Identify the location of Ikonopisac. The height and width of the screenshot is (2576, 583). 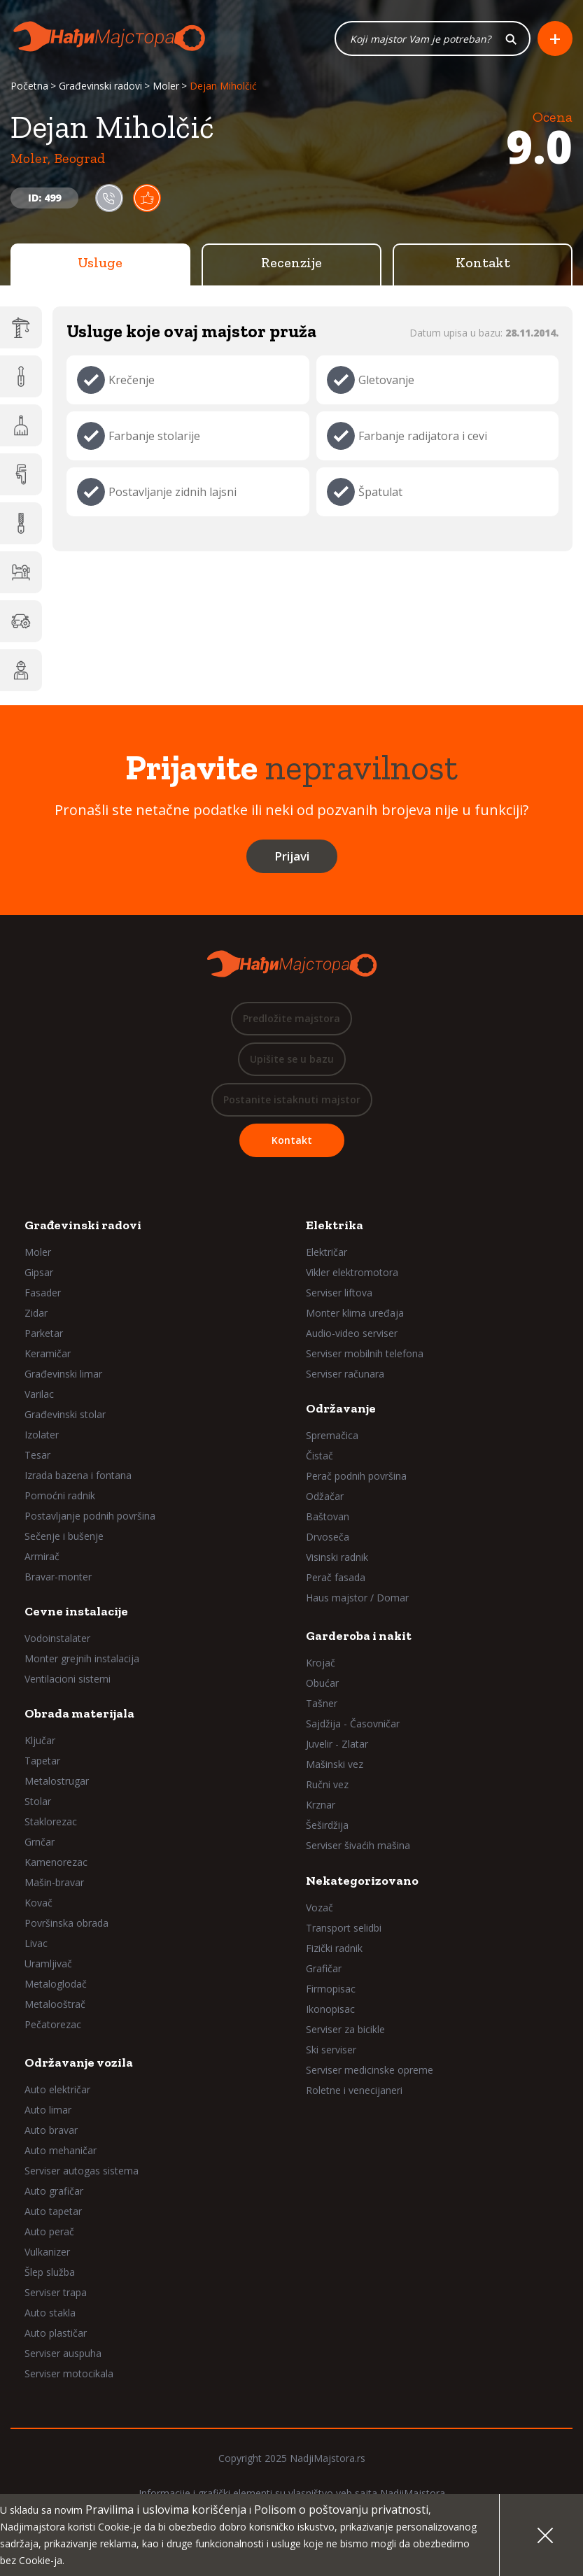
(330, 2009).